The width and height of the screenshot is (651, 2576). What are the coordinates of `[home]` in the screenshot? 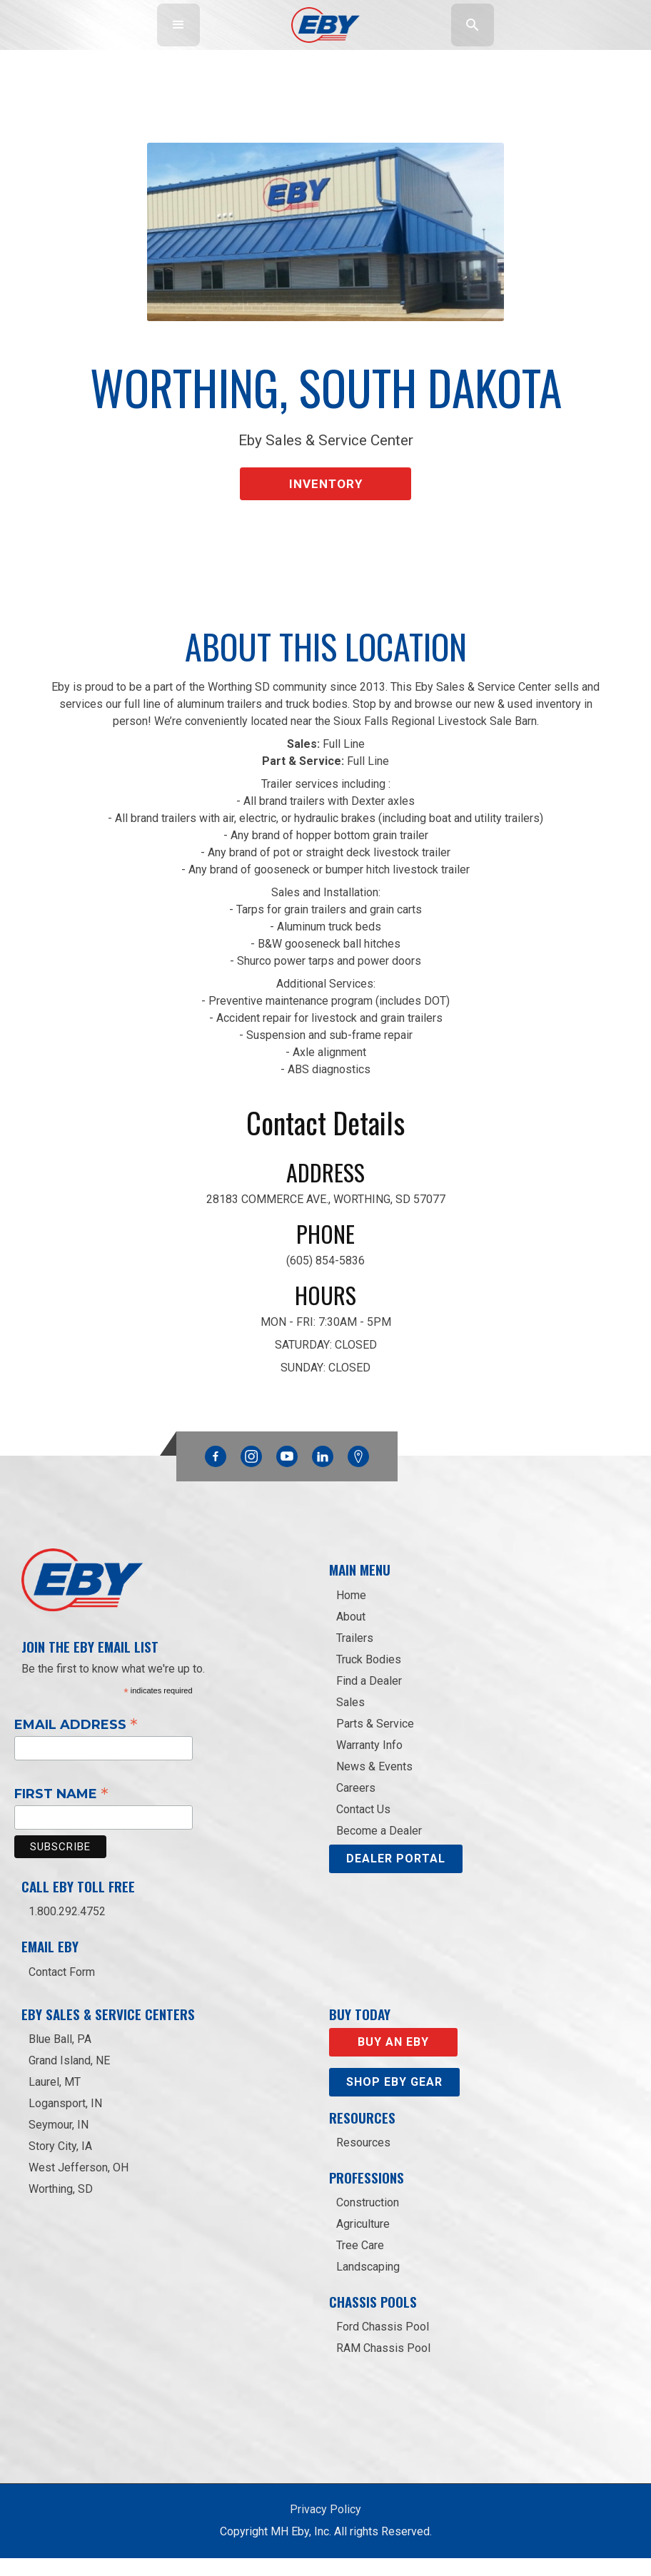 It's located at (325, 25).